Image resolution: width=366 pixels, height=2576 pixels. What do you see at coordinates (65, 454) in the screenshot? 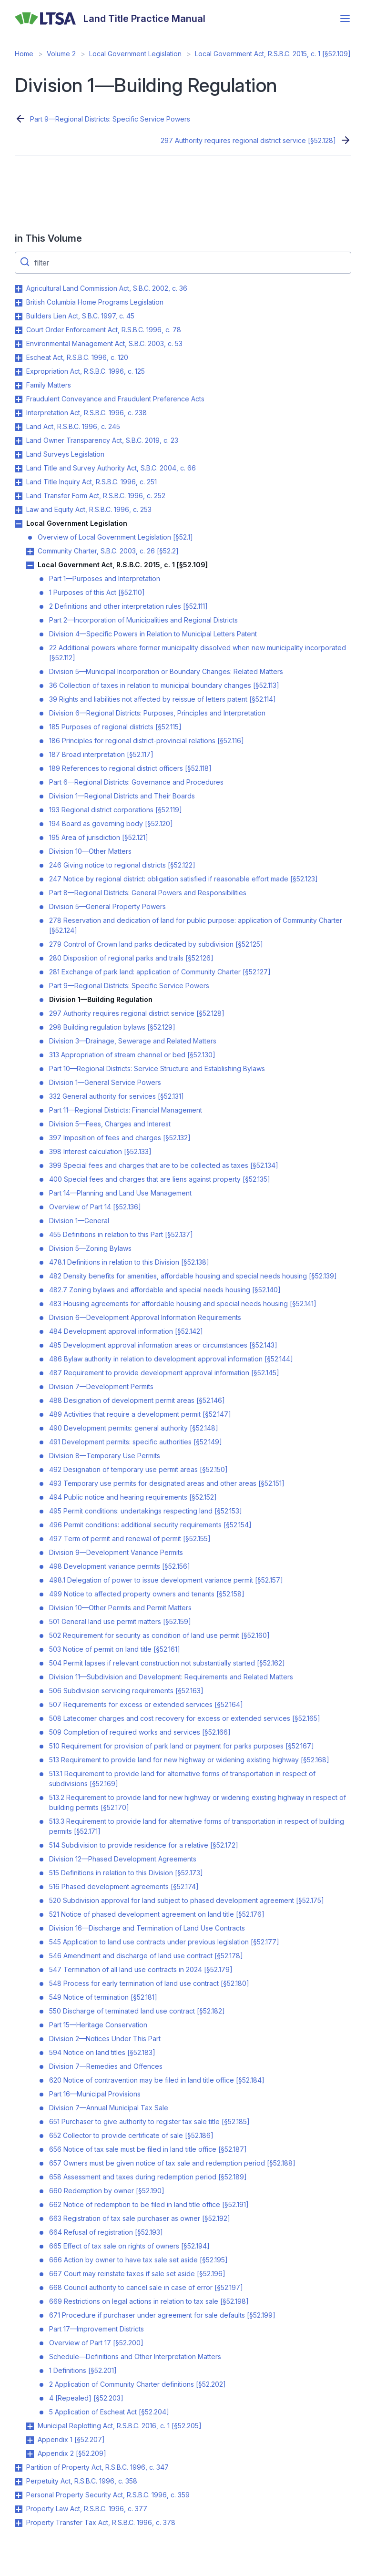
I see `Land Surveys Legislation` at bounding box center [65, 454].